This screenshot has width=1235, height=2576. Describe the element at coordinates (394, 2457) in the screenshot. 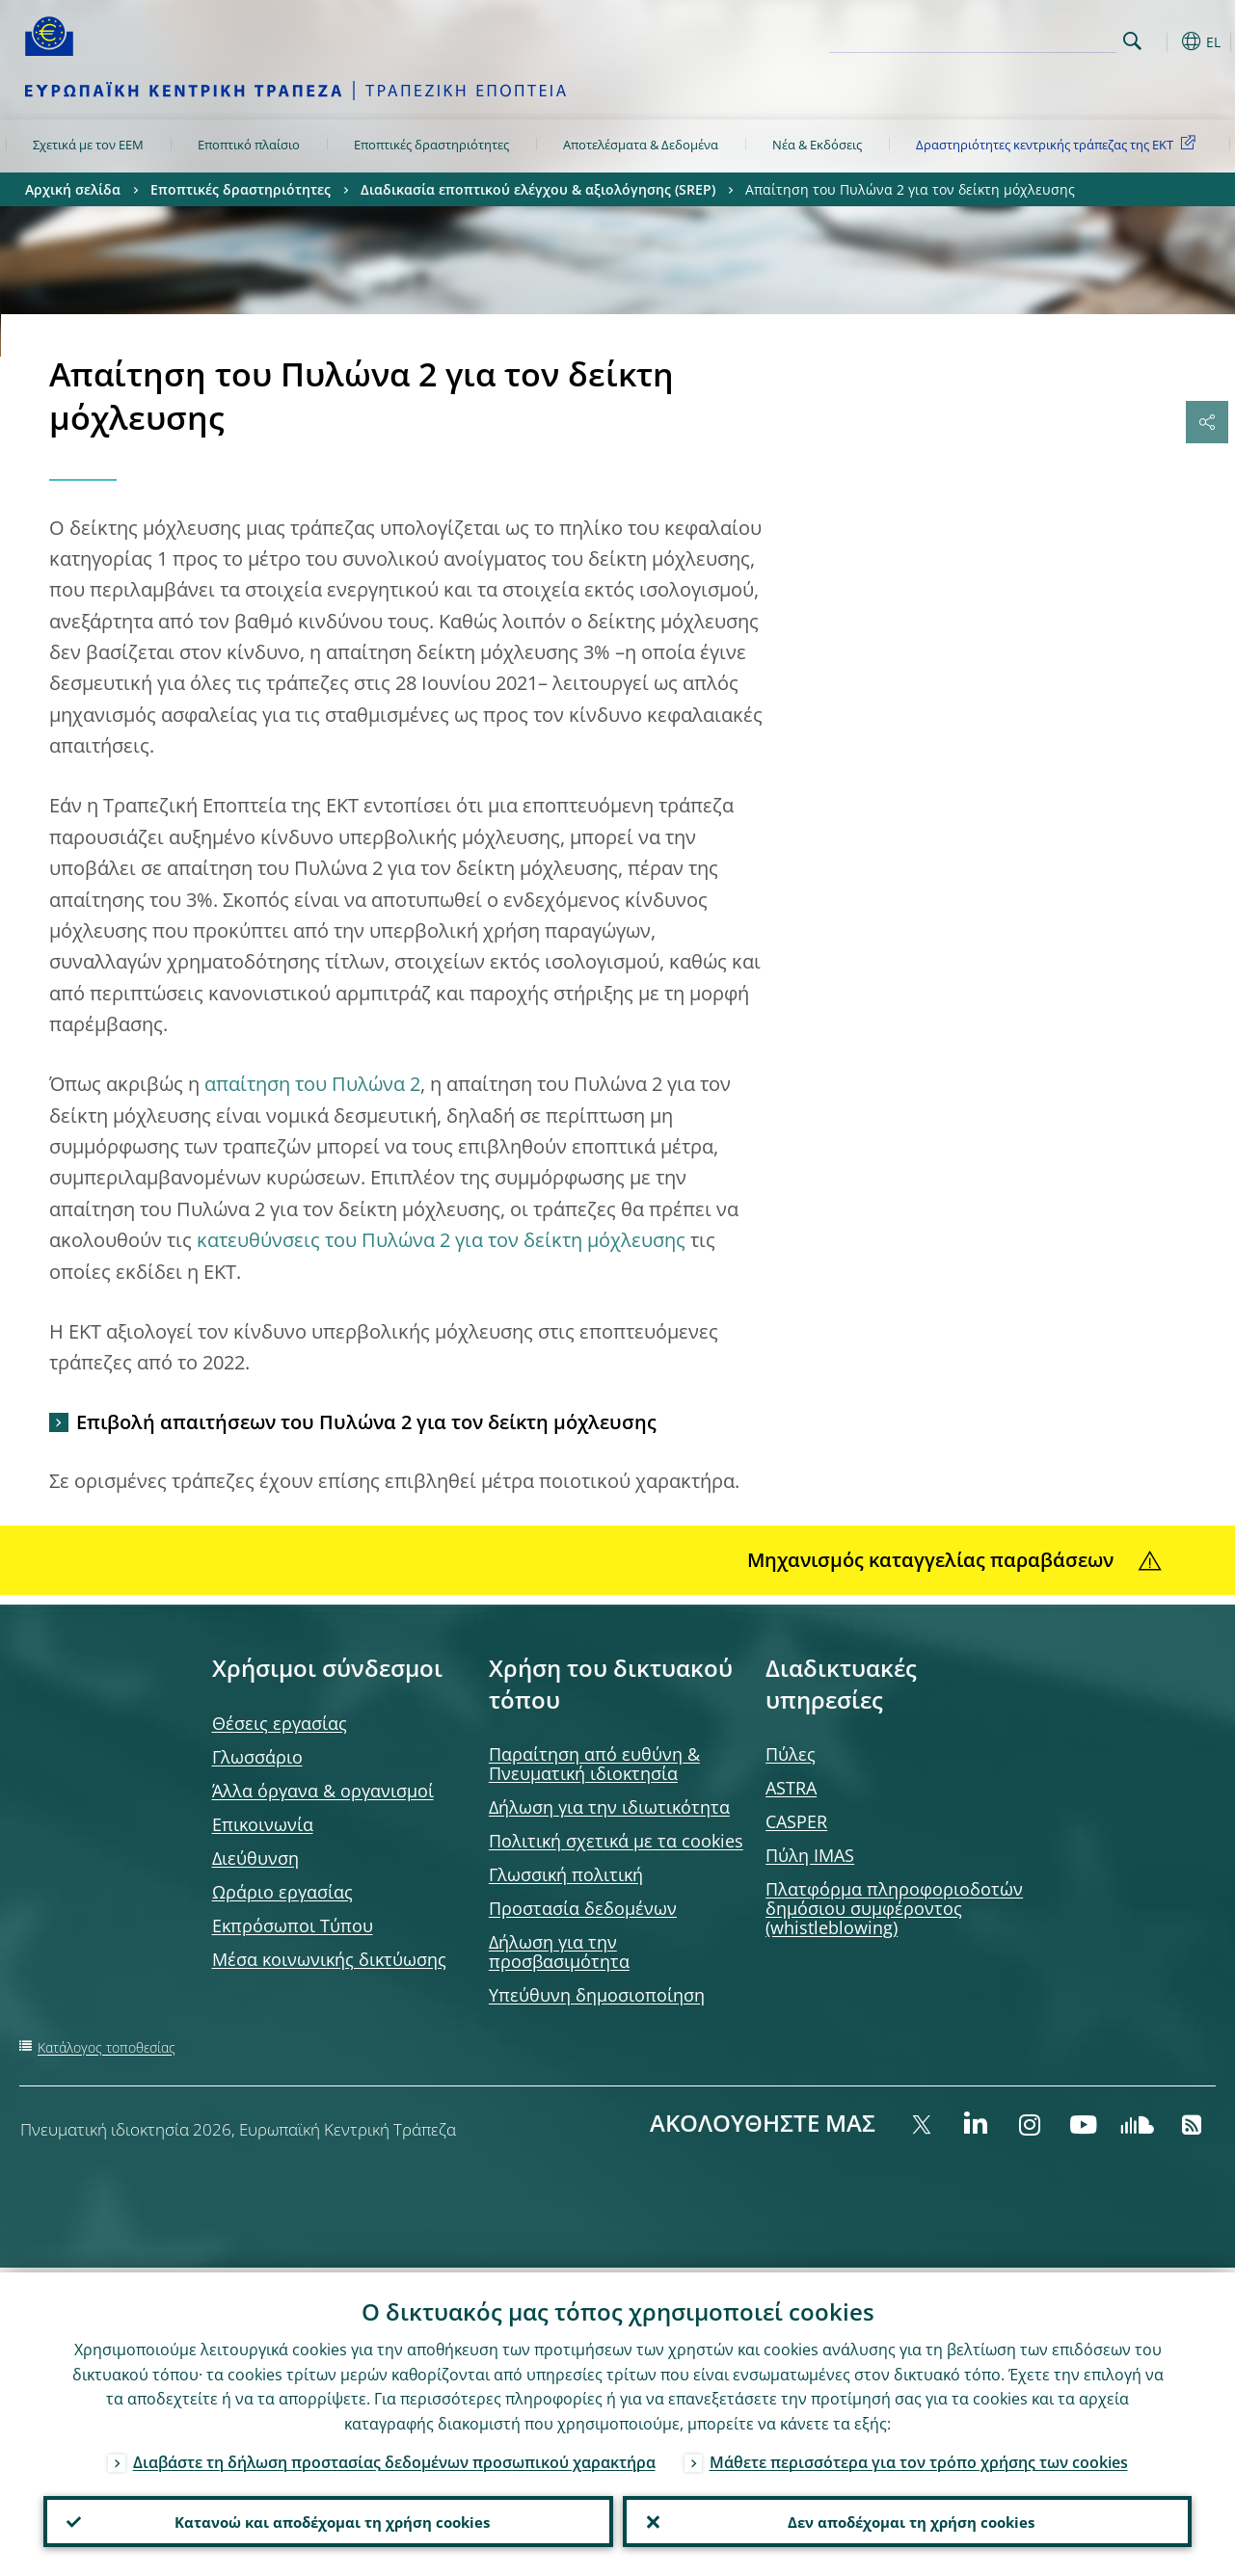

I see `Διαβάστε τη δήλωση προστασίας δεδομένων προσωπικού χαρακτήρα` at that location.